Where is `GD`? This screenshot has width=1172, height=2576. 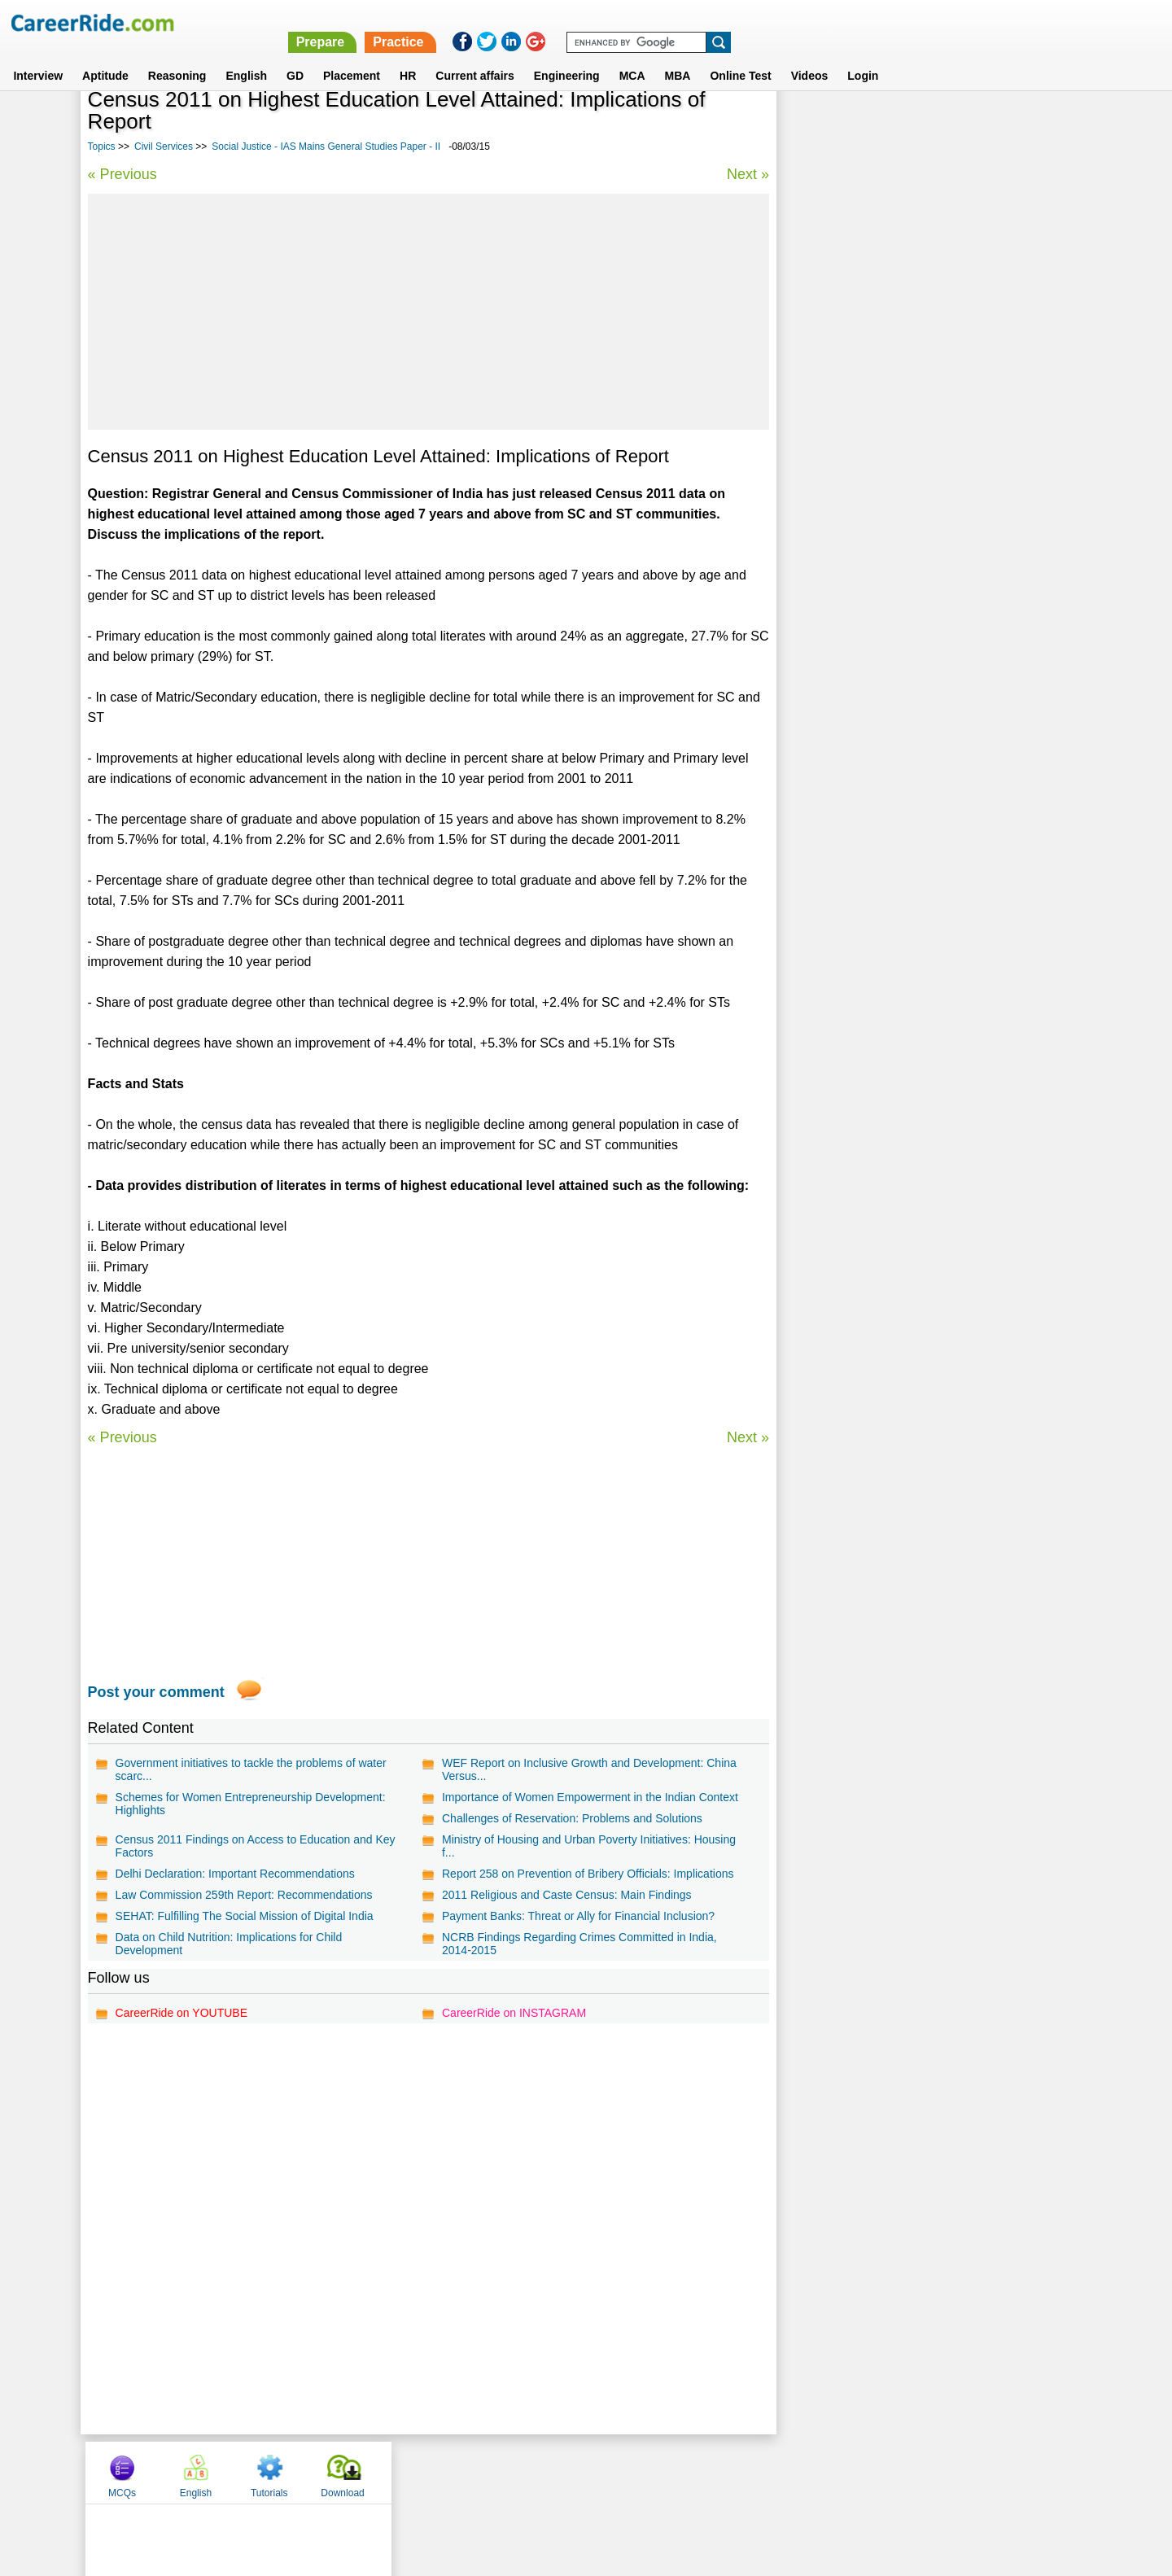
GD is located at coordinates (295, 56).